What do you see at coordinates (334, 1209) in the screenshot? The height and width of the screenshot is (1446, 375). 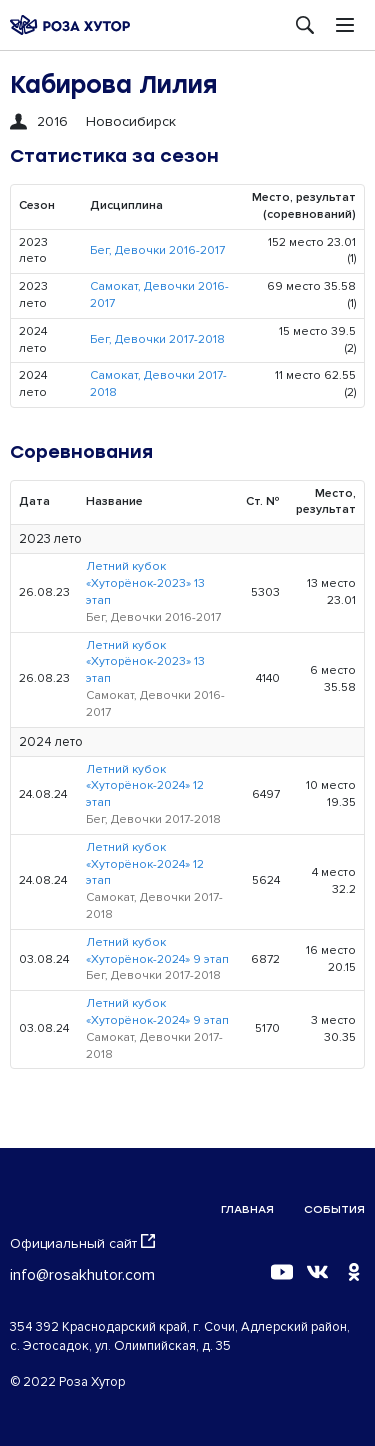 I see `События` at bounding box center [334, 1209].